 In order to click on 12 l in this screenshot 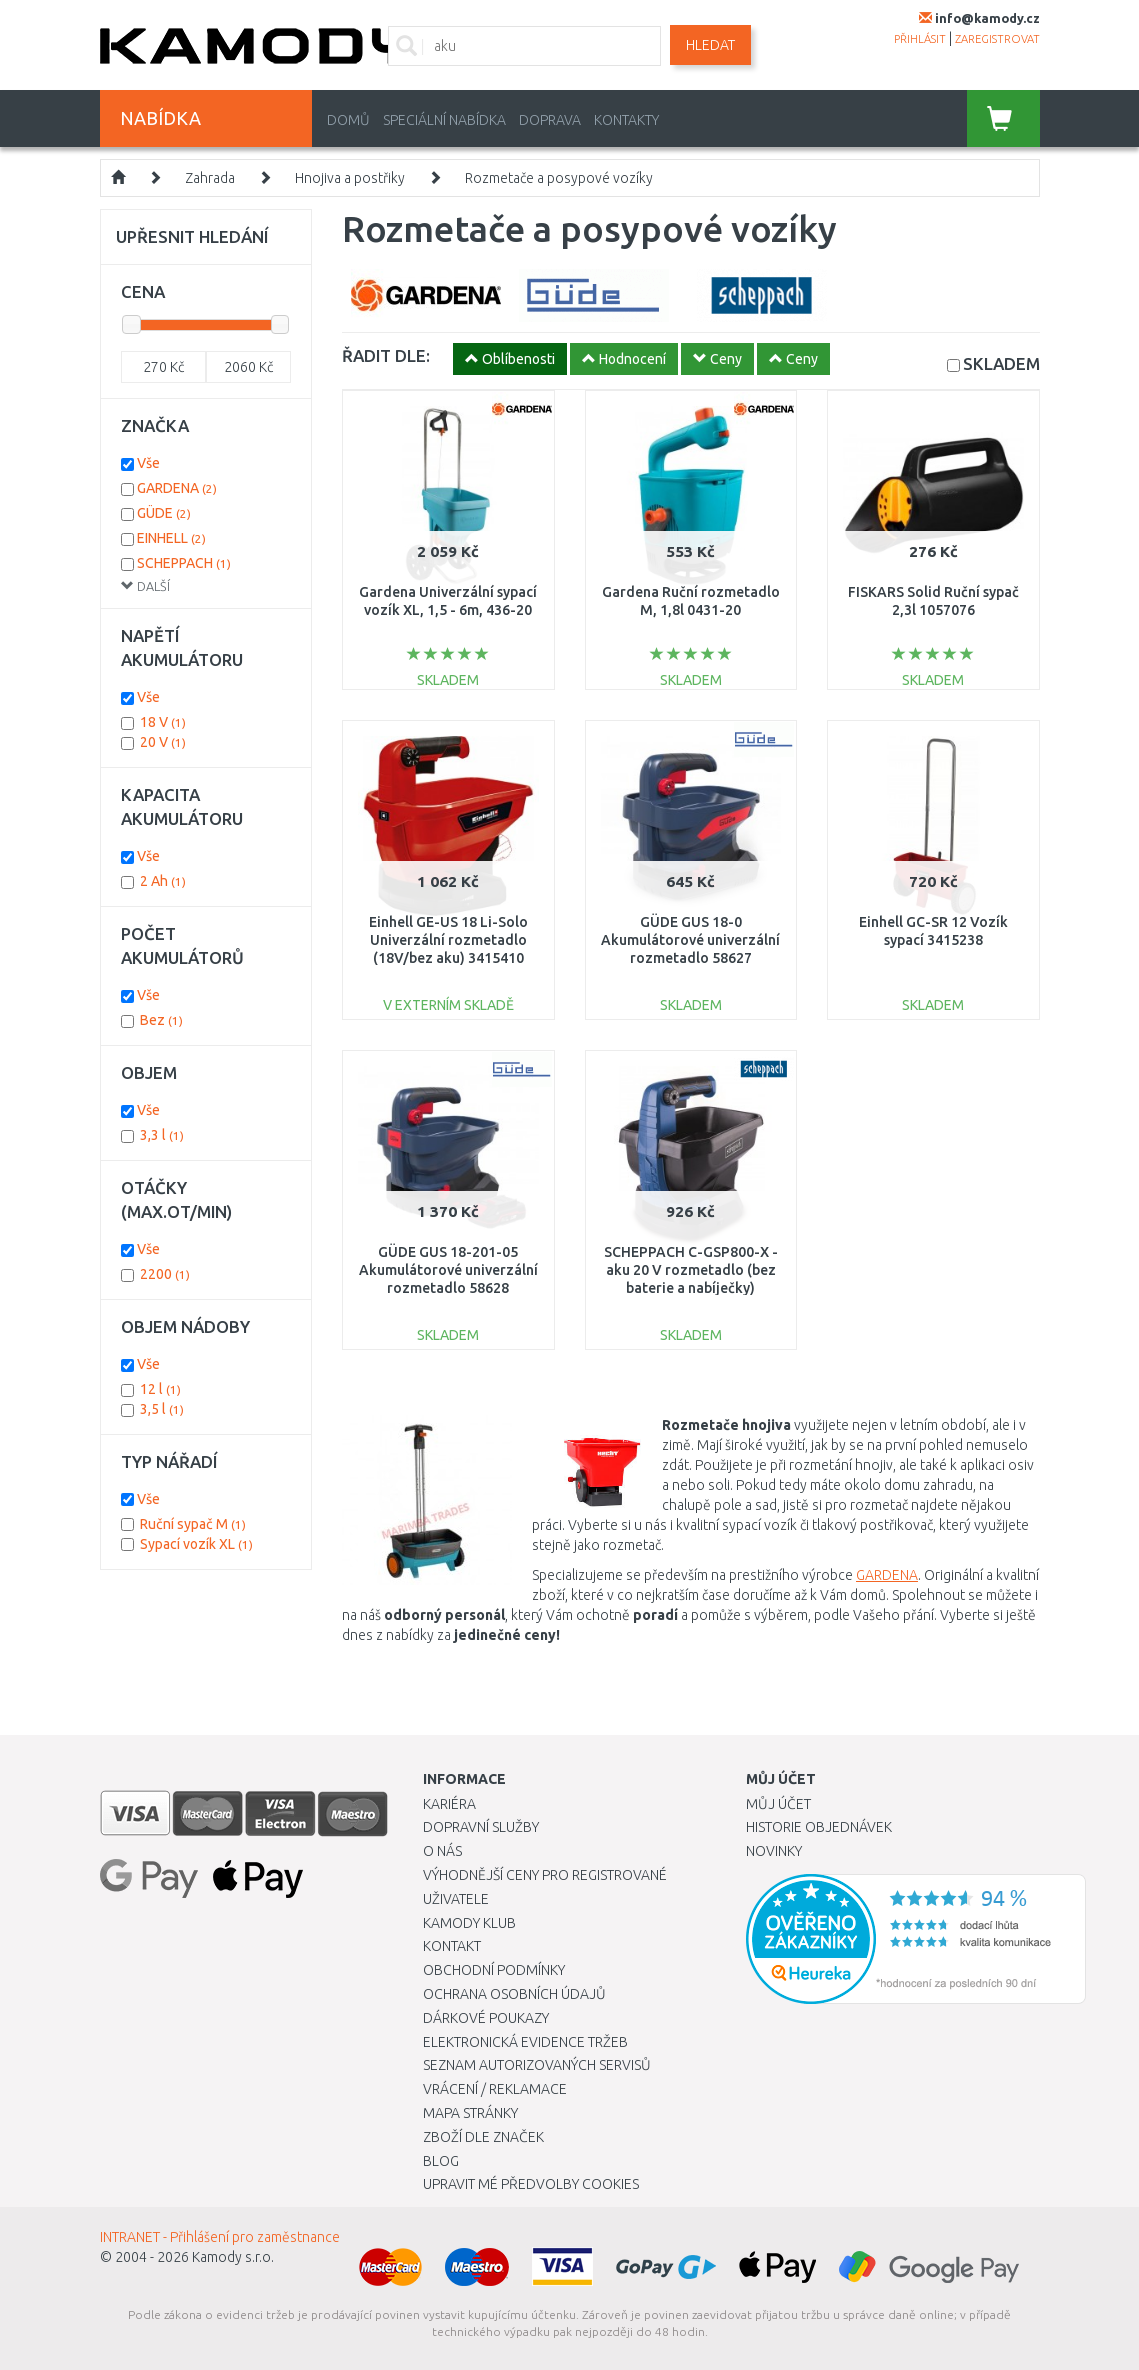, I will do `click(160, 1389)`.